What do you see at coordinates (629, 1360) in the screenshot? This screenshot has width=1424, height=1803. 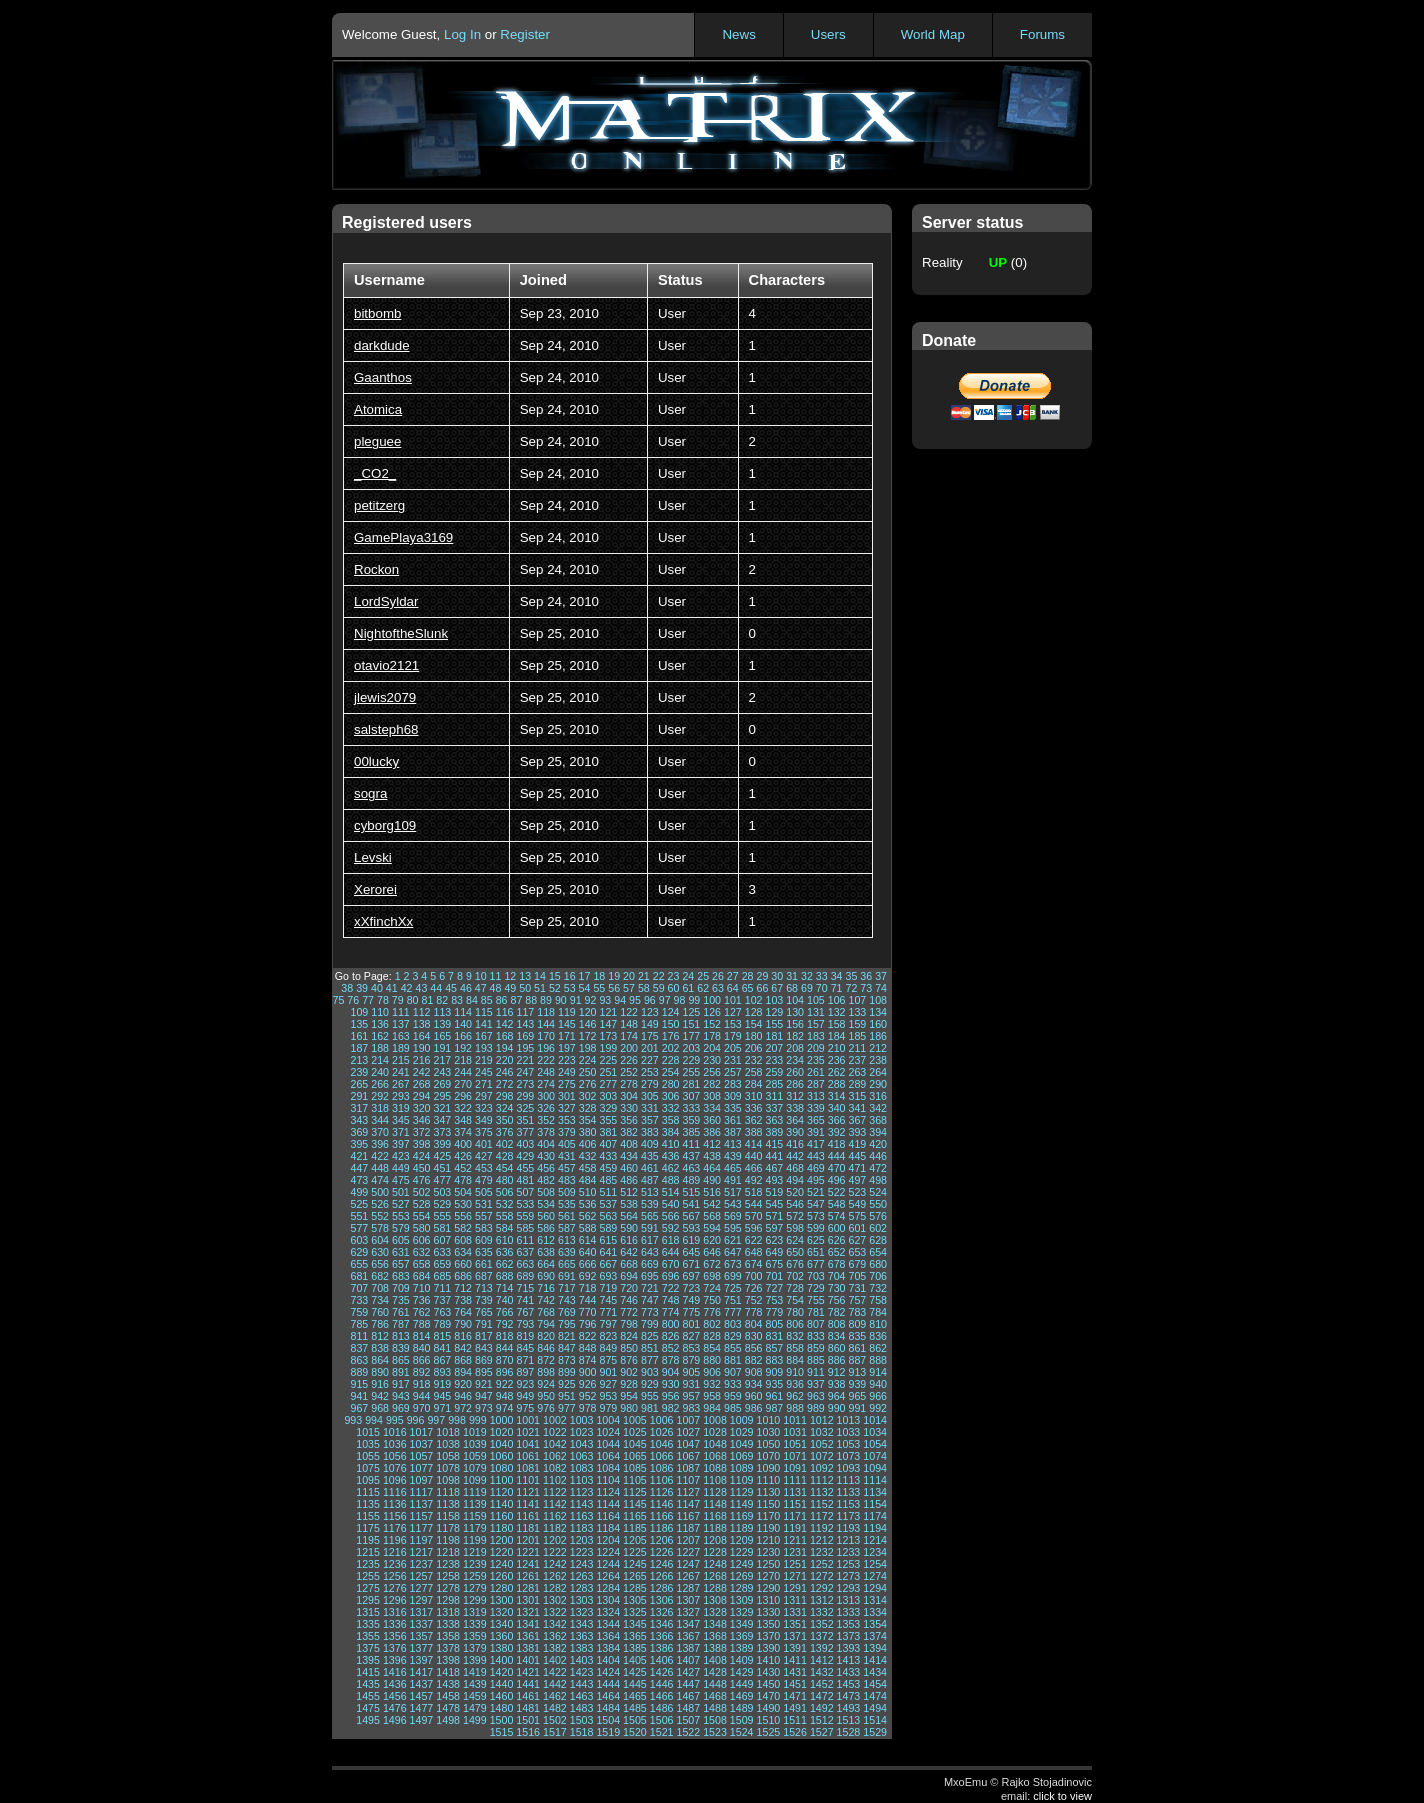 I see `876` at bounding box center [629, 1360].